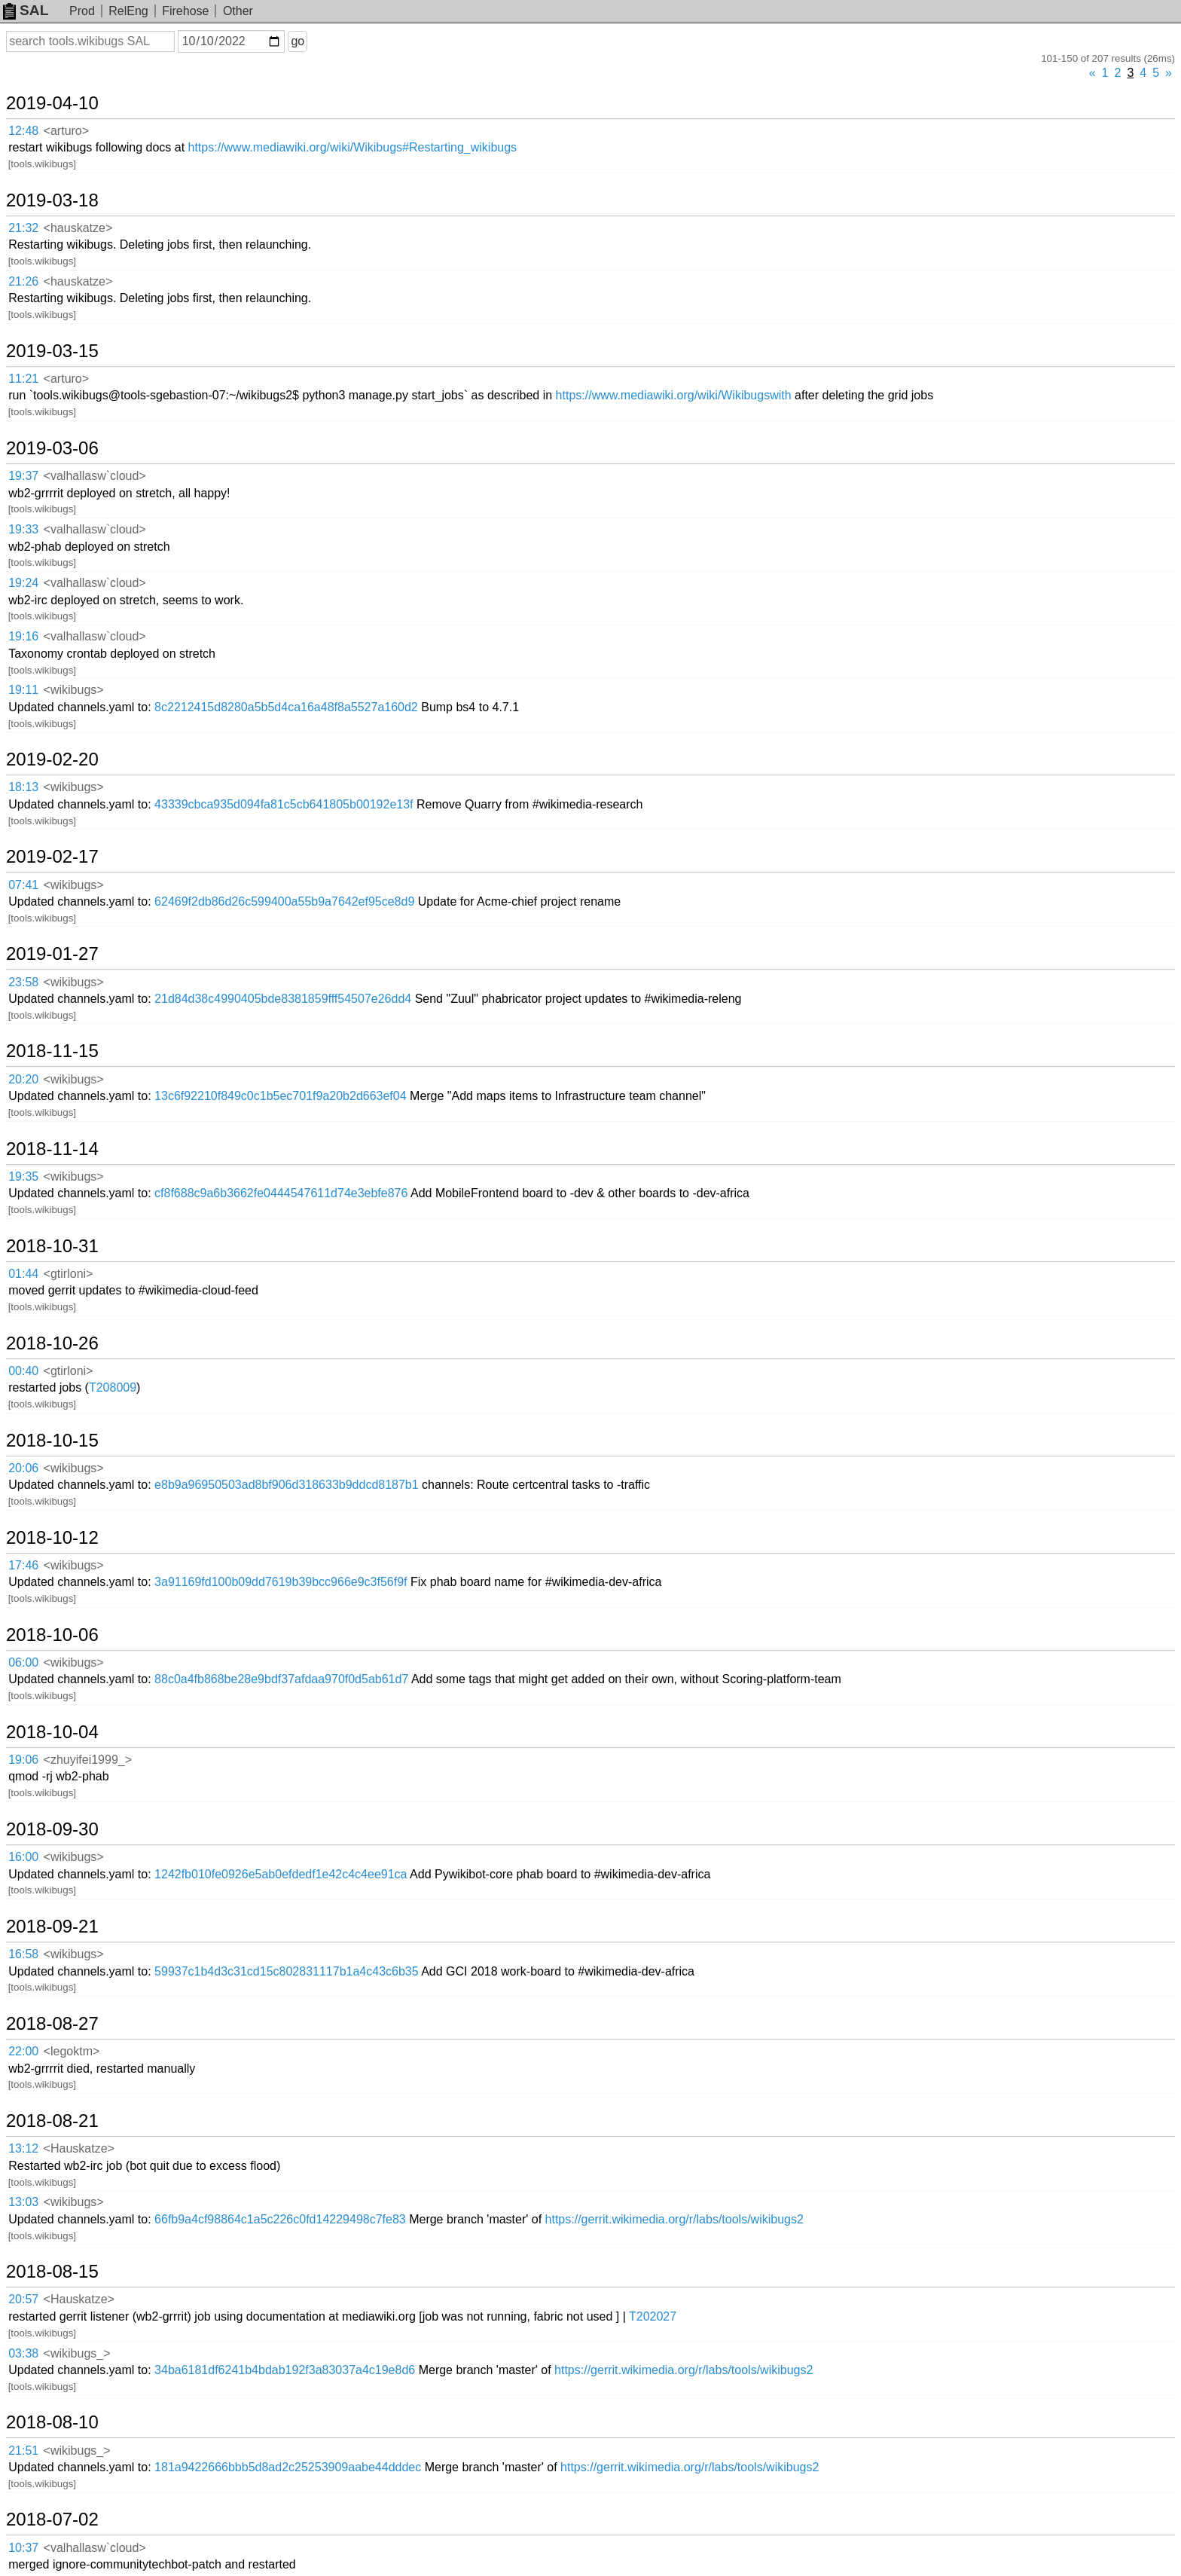 This screenshot has width=1181, height=2576. I want to click on 2018-10-12, so click(52, 1538).